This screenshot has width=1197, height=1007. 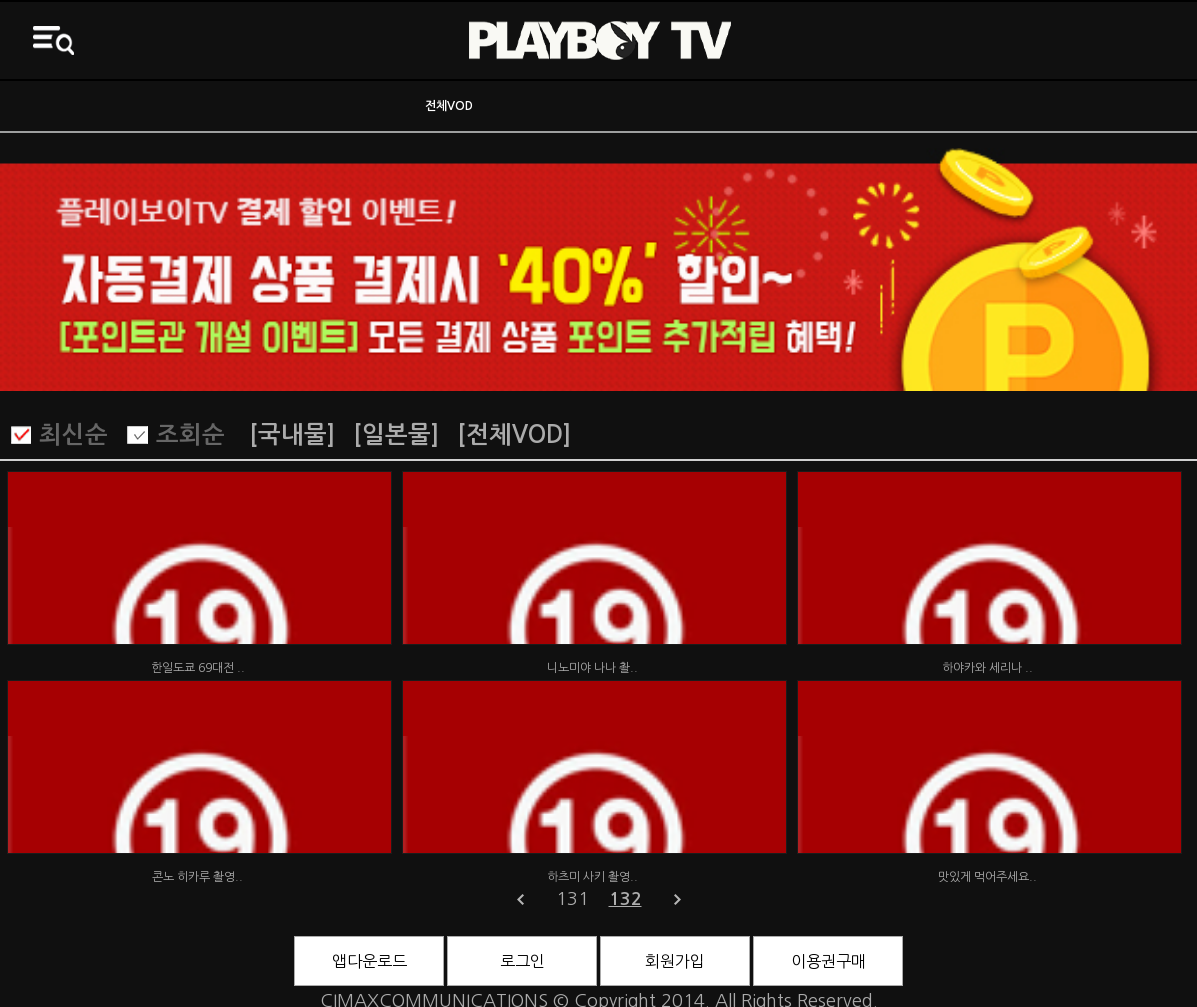 What do you see at coordinates (396, 435) in the screenshot?
I see `[일본물]` at bounding box center [396, 435].